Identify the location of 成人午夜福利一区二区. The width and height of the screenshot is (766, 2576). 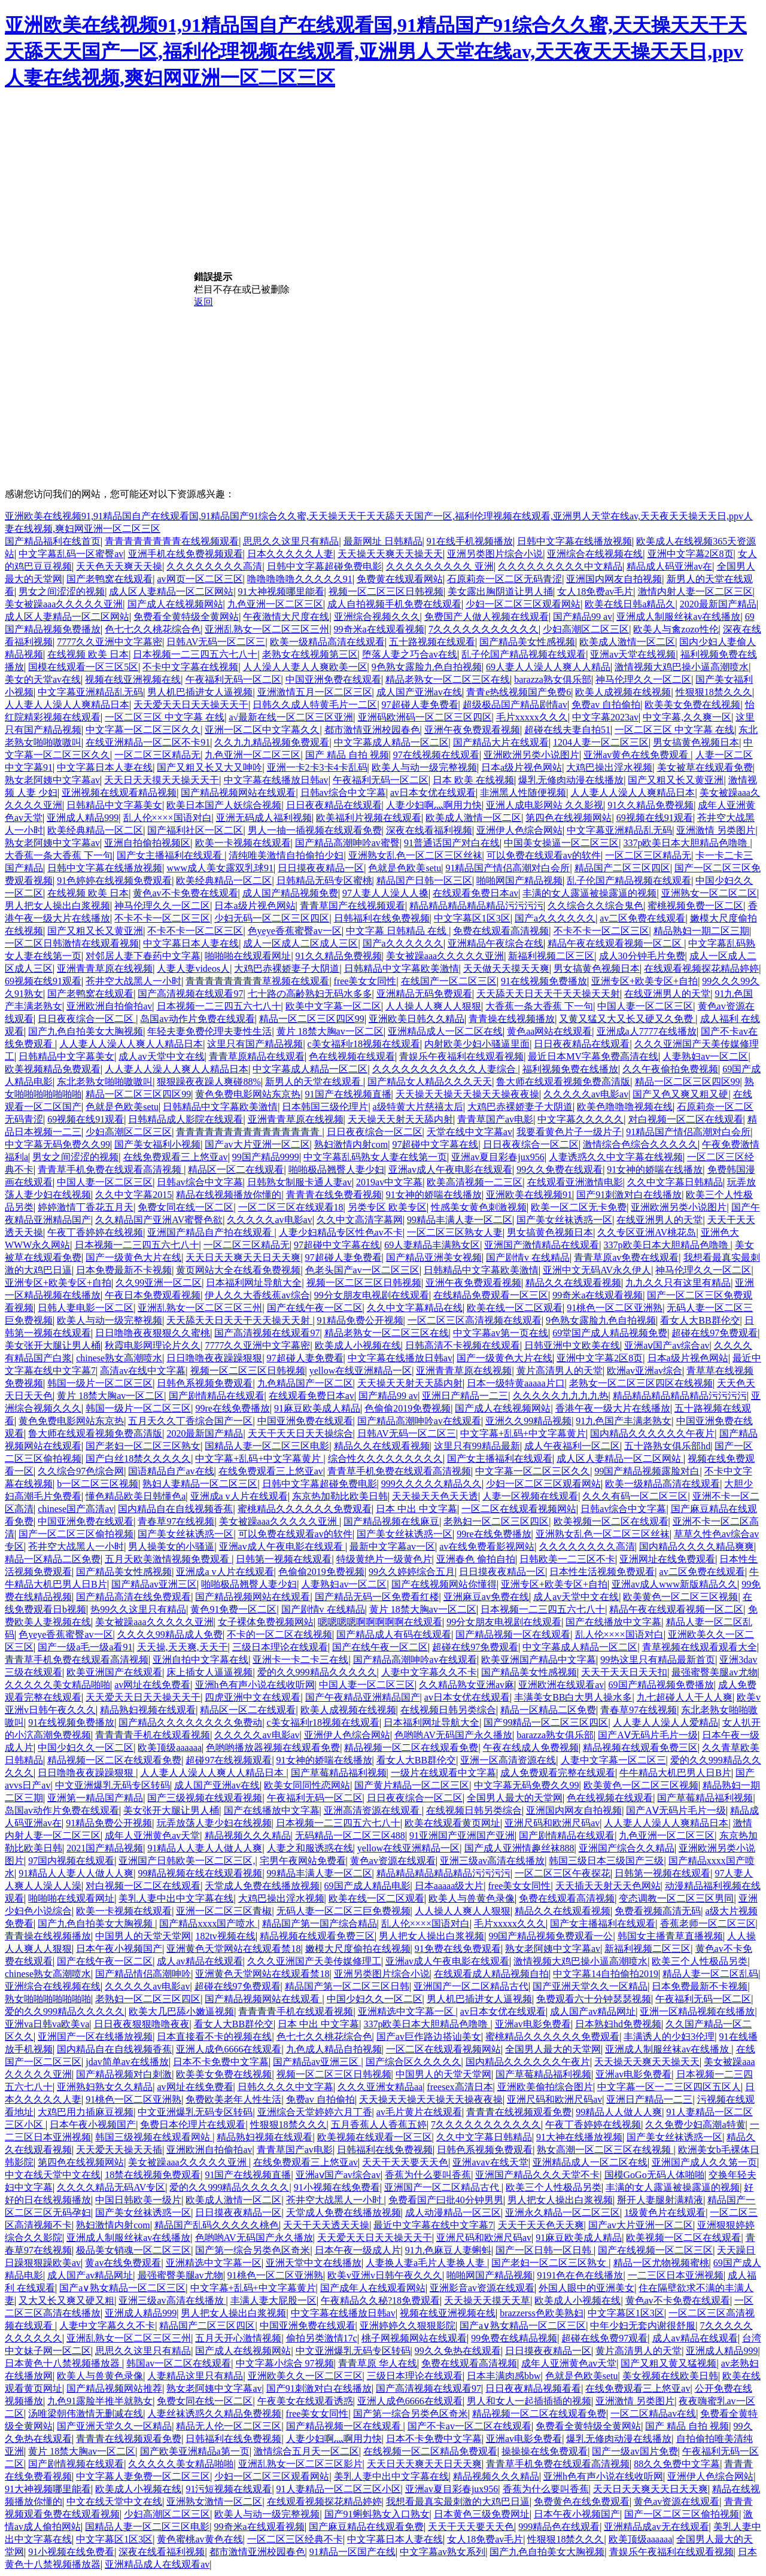
(572, 1446).